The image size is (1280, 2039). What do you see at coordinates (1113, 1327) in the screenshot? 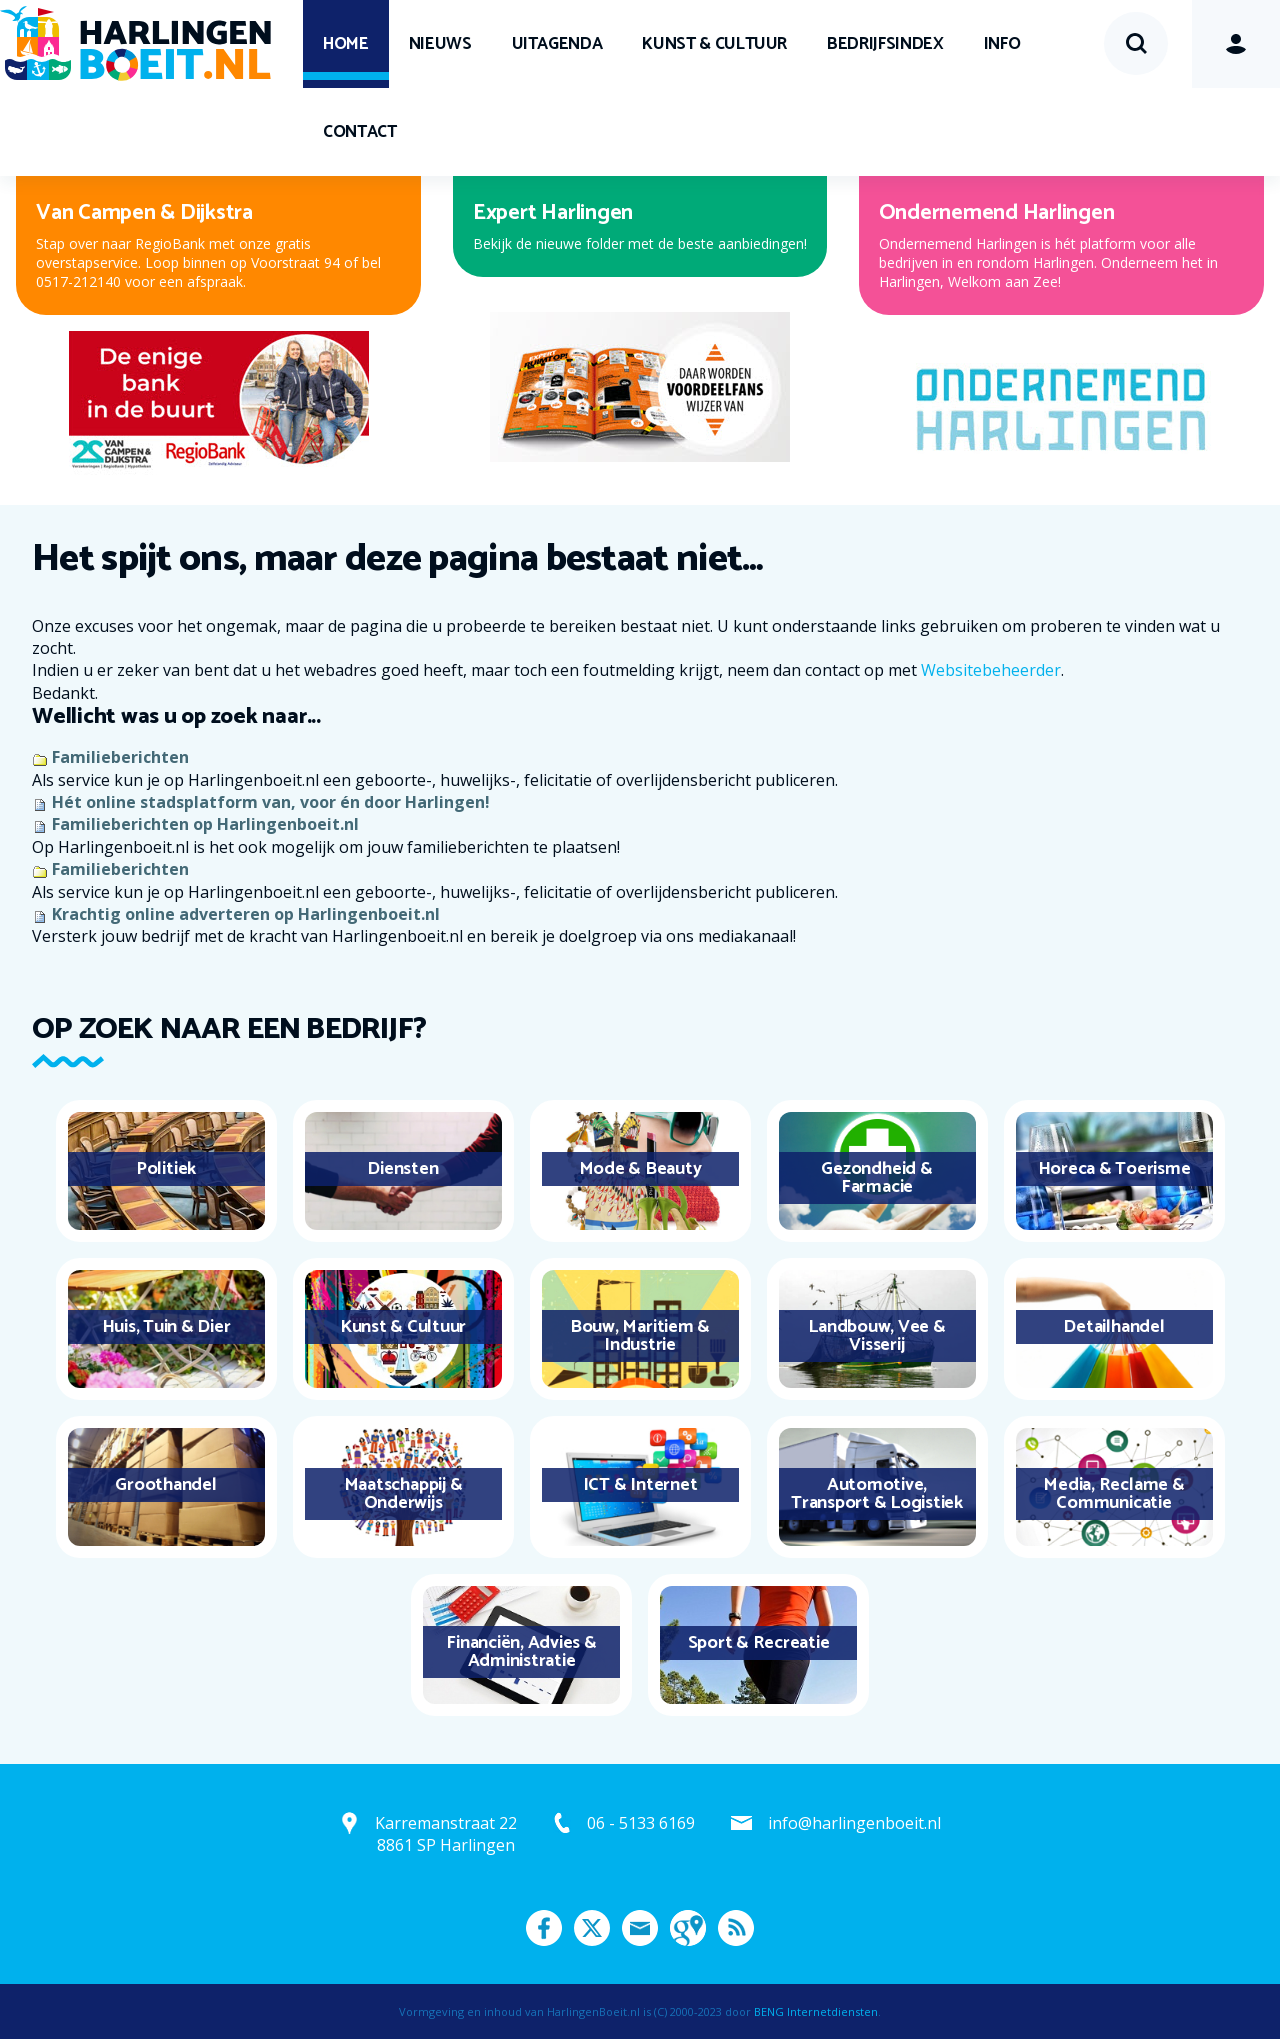
I see `Detailhandel` at bounding box center [1113, 1327].